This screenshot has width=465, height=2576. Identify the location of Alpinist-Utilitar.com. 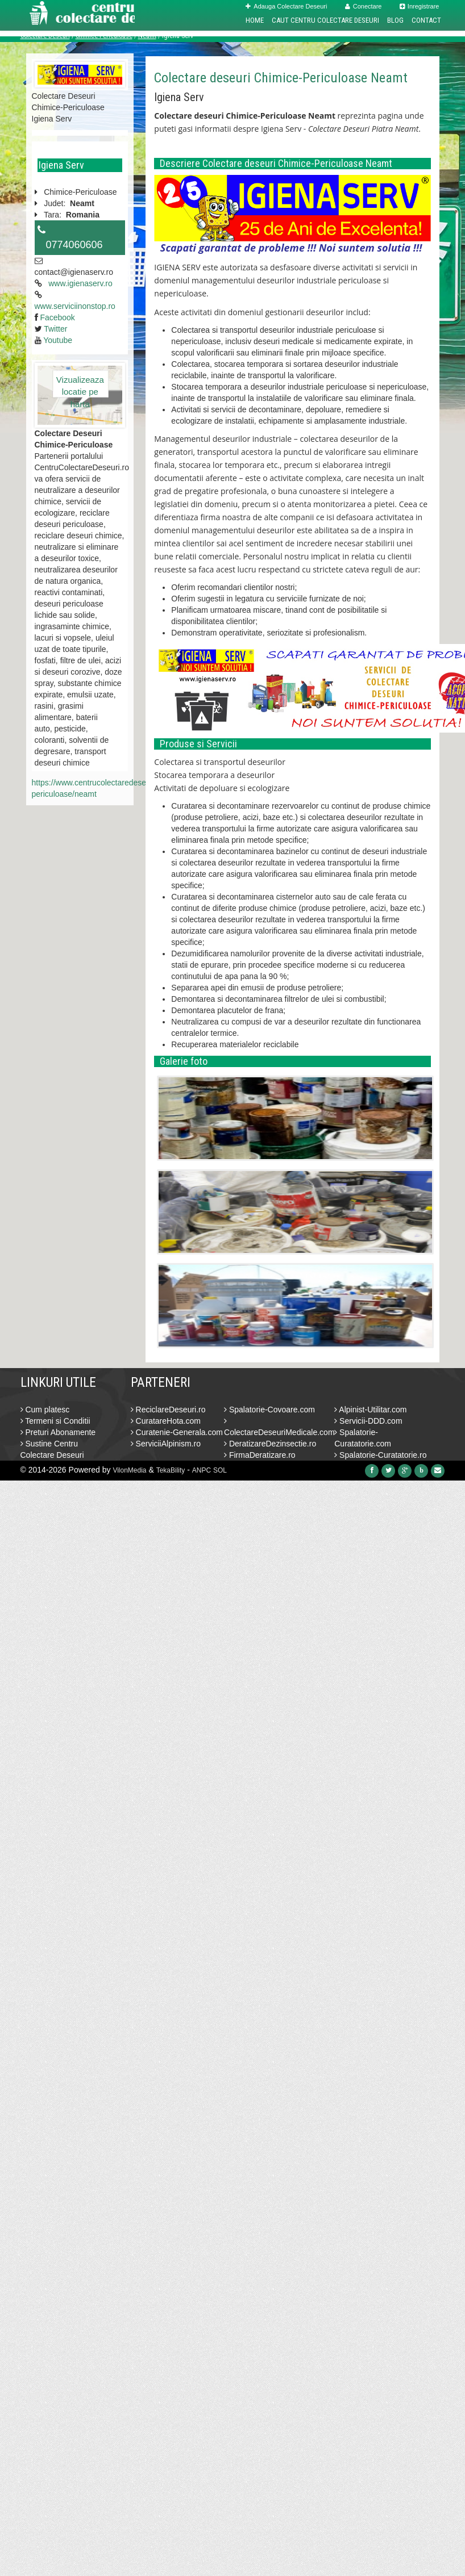
(370, 1409).